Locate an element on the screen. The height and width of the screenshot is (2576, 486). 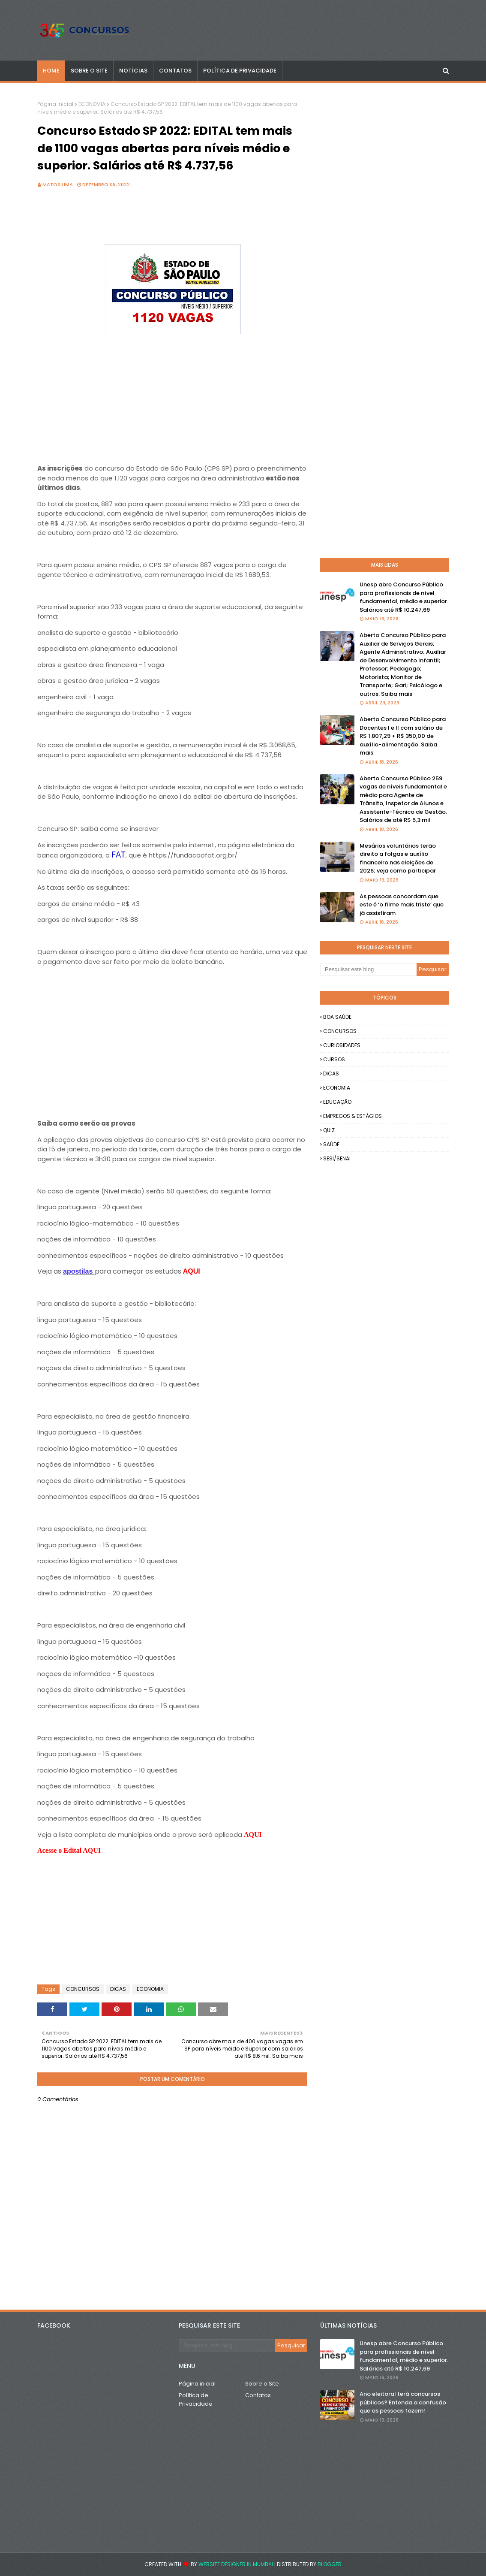
BOA SAÚDE is located at coordinates (337, 1017).